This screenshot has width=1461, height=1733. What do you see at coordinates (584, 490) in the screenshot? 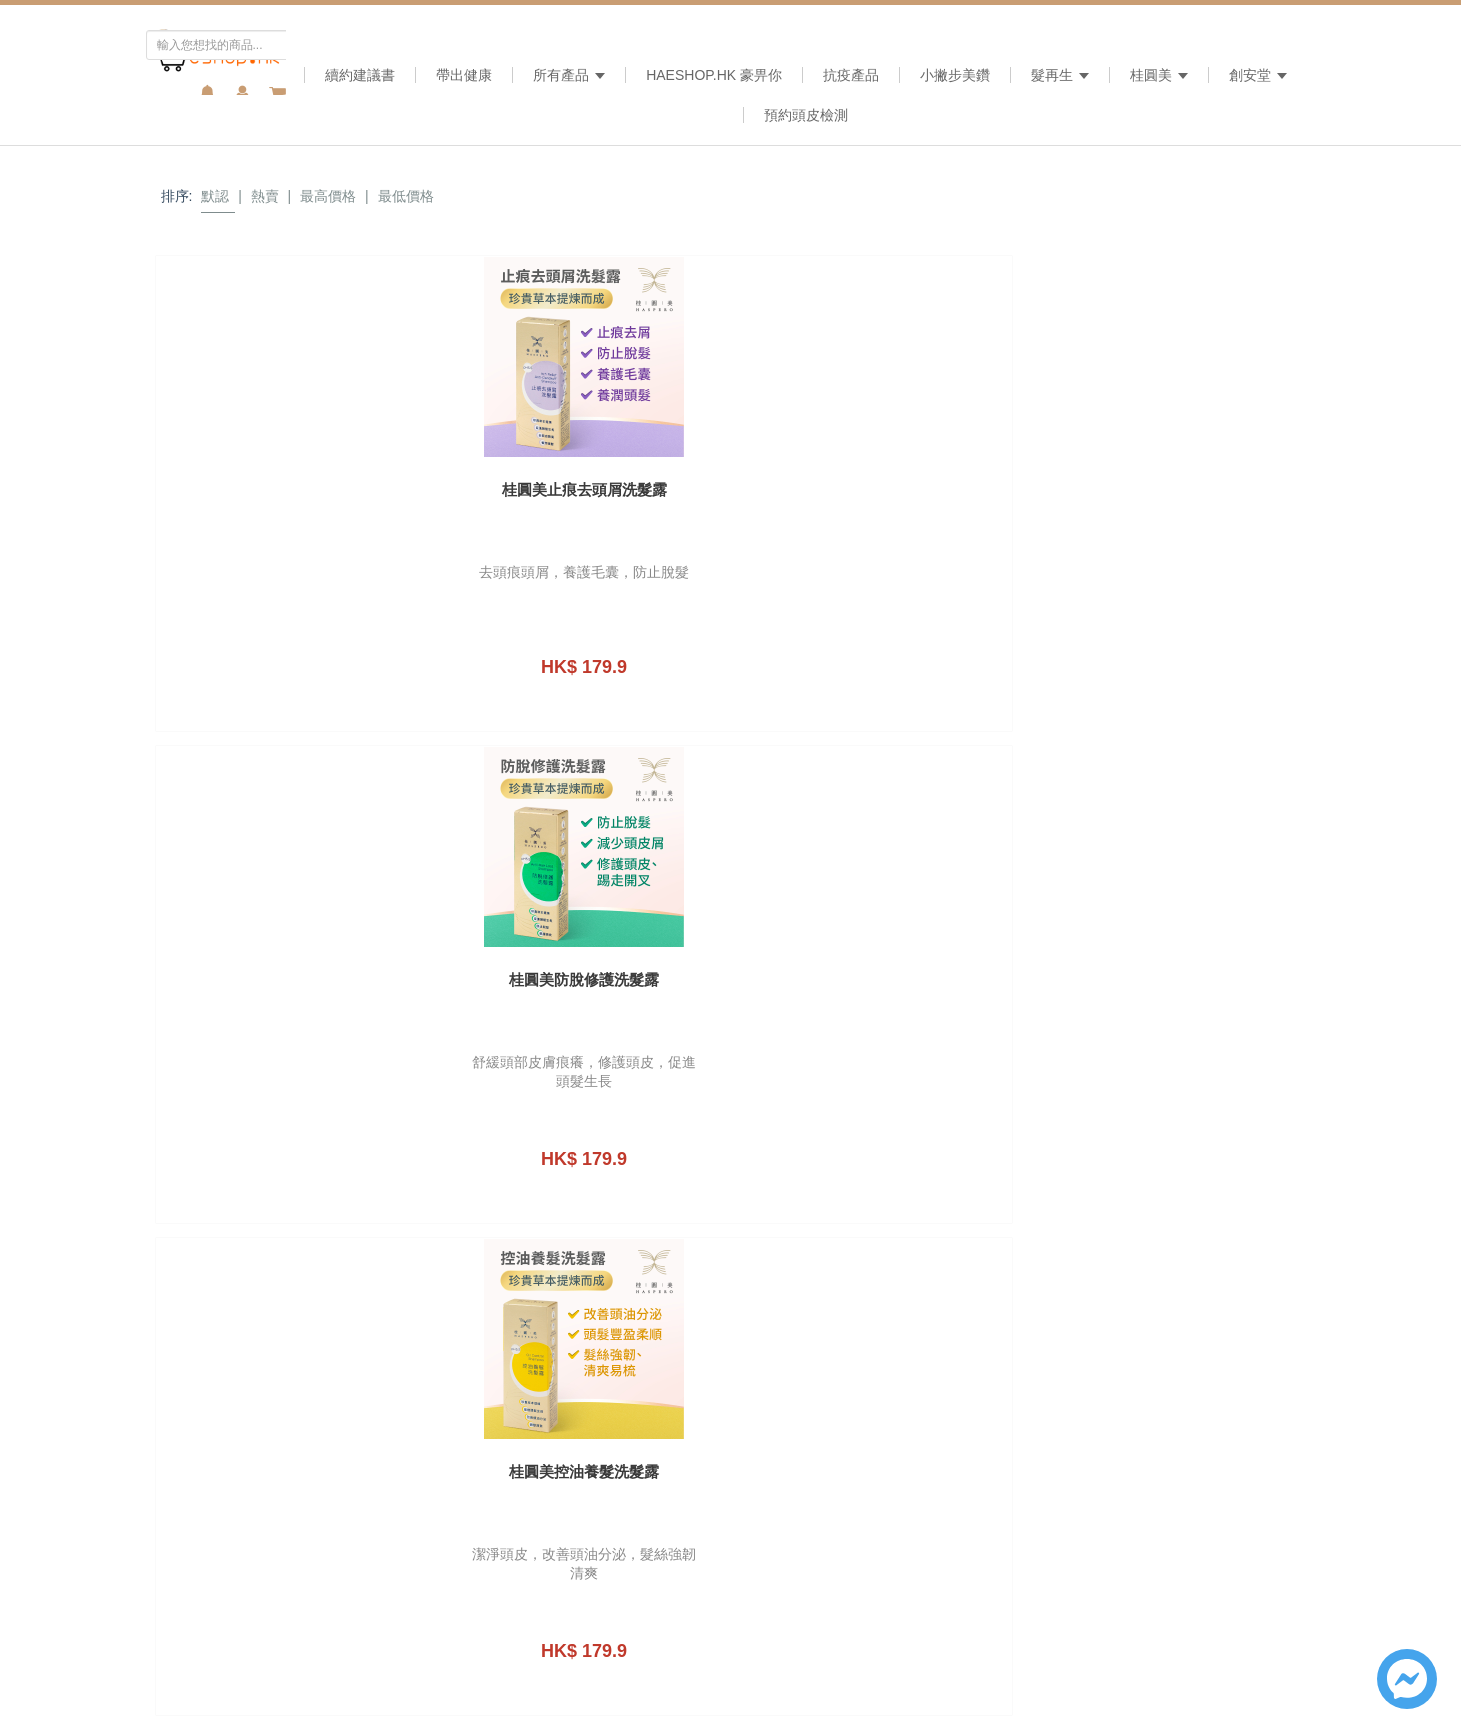
I see `桂圓美防脫修護洗髮露` at bounding box center [584, 490].